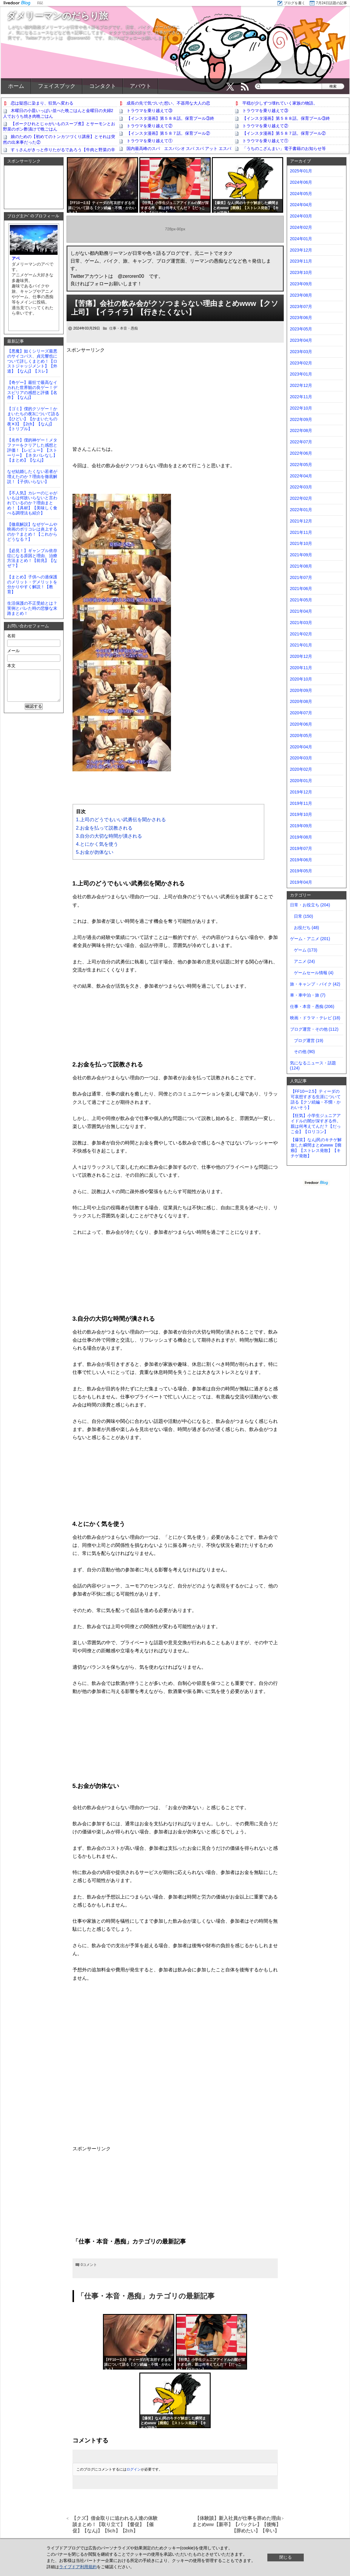 The height and width of the screenshot is (2576, 350). I want to click on ホーム, so click(16, 86).